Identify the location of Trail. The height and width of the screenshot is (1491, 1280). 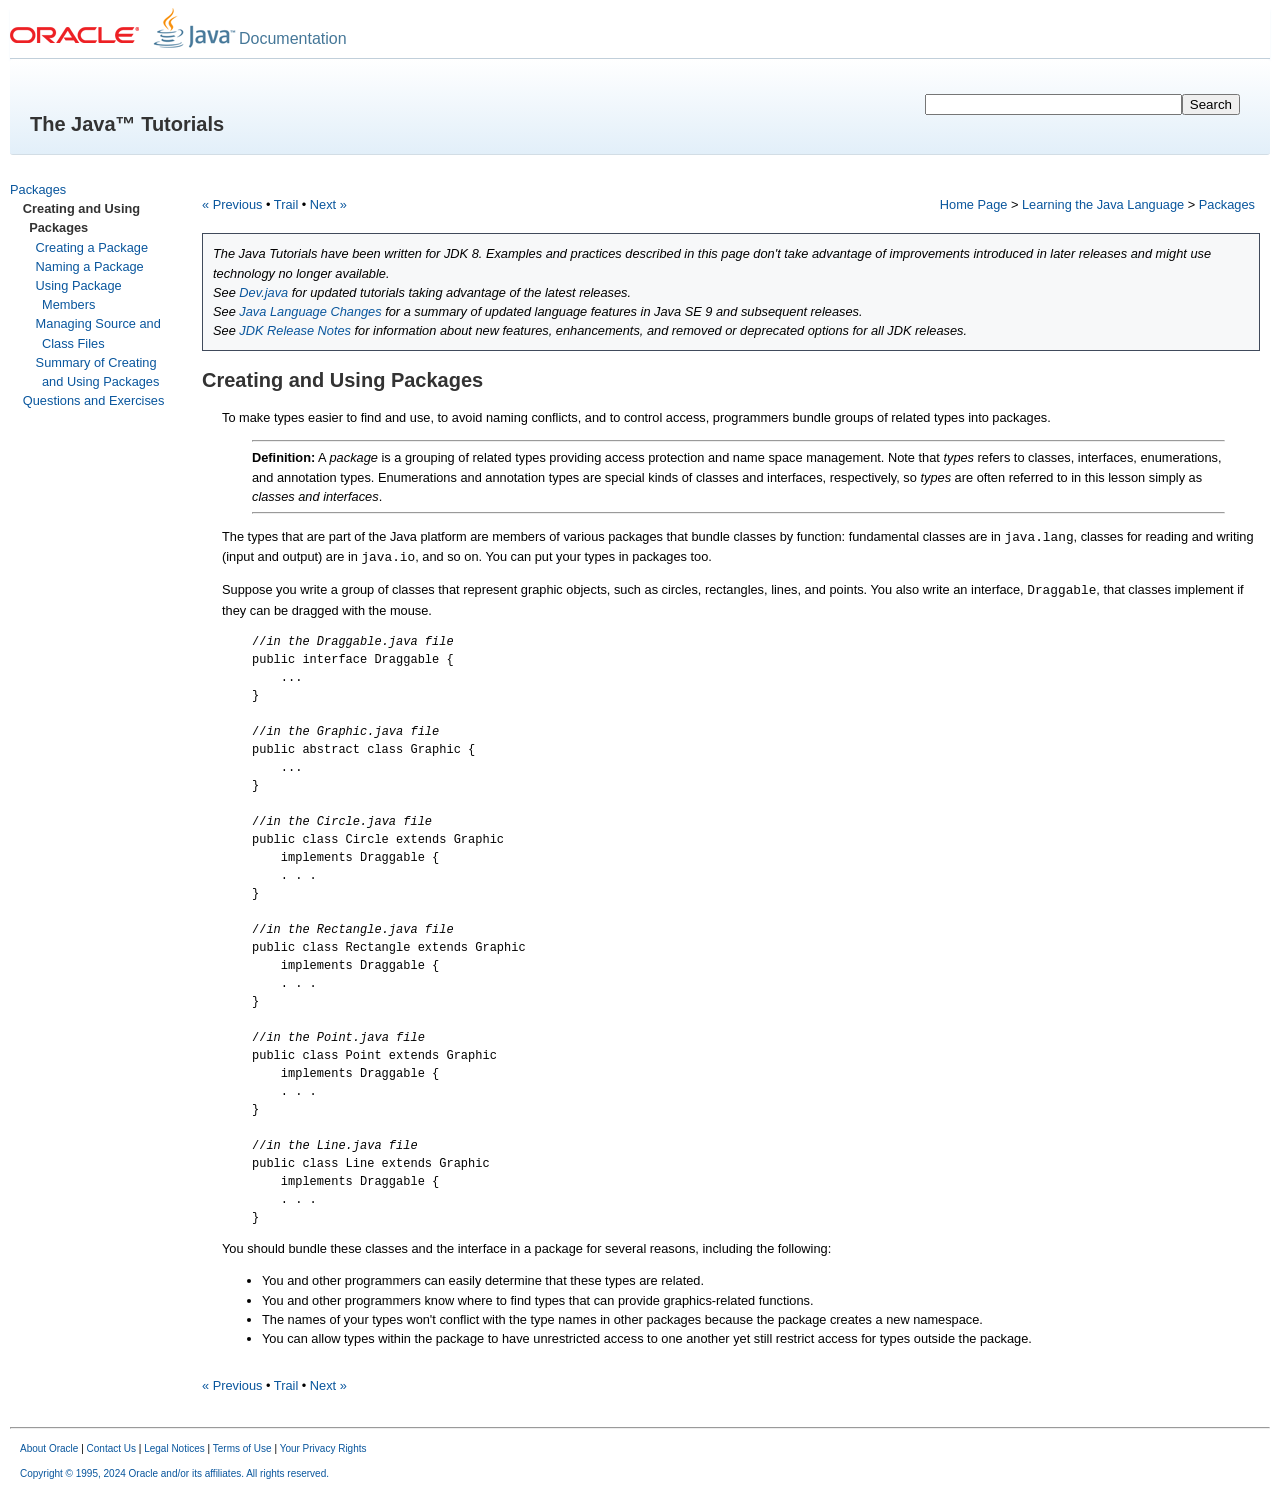
(286, 204).